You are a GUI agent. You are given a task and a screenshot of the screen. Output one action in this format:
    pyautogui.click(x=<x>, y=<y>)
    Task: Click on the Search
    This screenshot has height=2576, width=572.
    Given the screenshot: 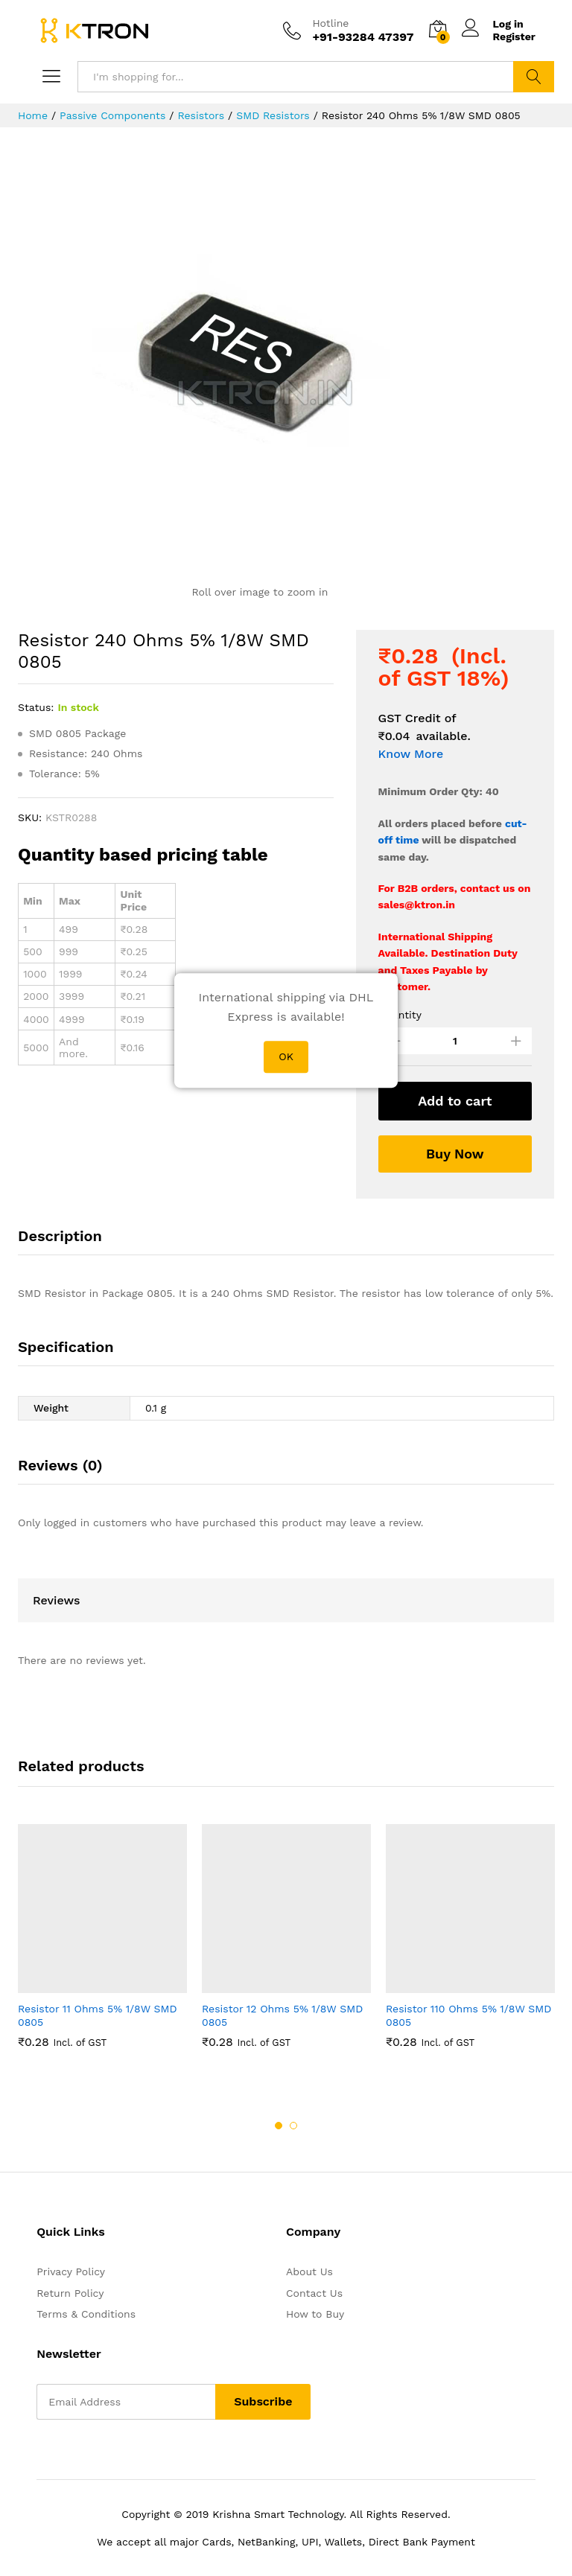 What is the action you would take?
    pyautogui.click(x=533, y=76)
    